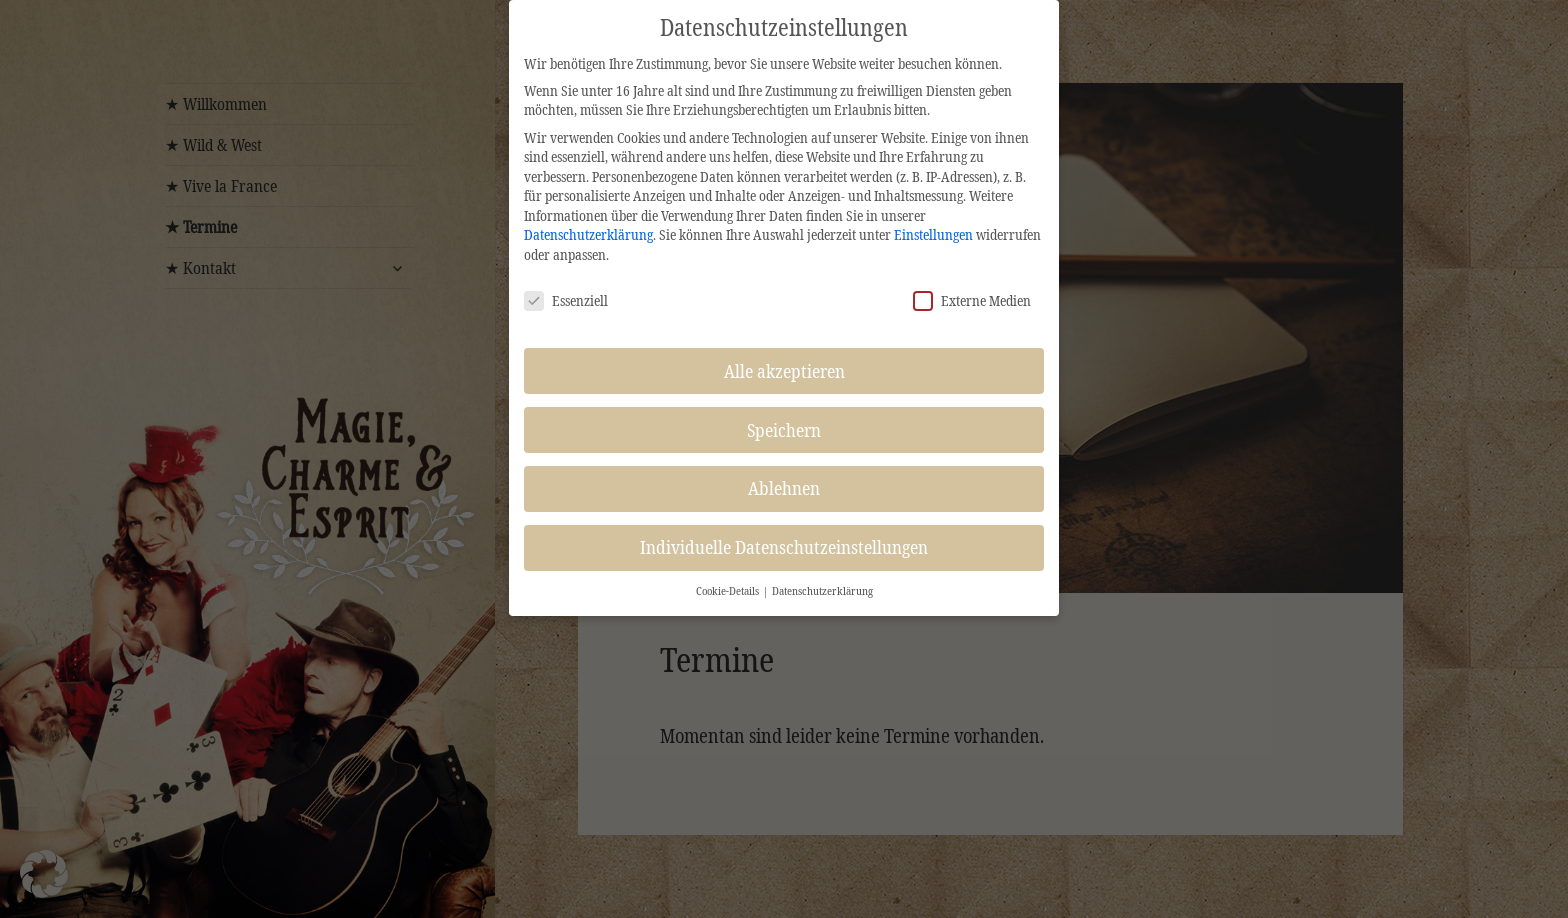 This screenshot has height=918, width=1568. Describe the element at coordinates (784, 547) in the screenshot. I see `Individuelle Datenschutzeinstellungen [button]` at that location.